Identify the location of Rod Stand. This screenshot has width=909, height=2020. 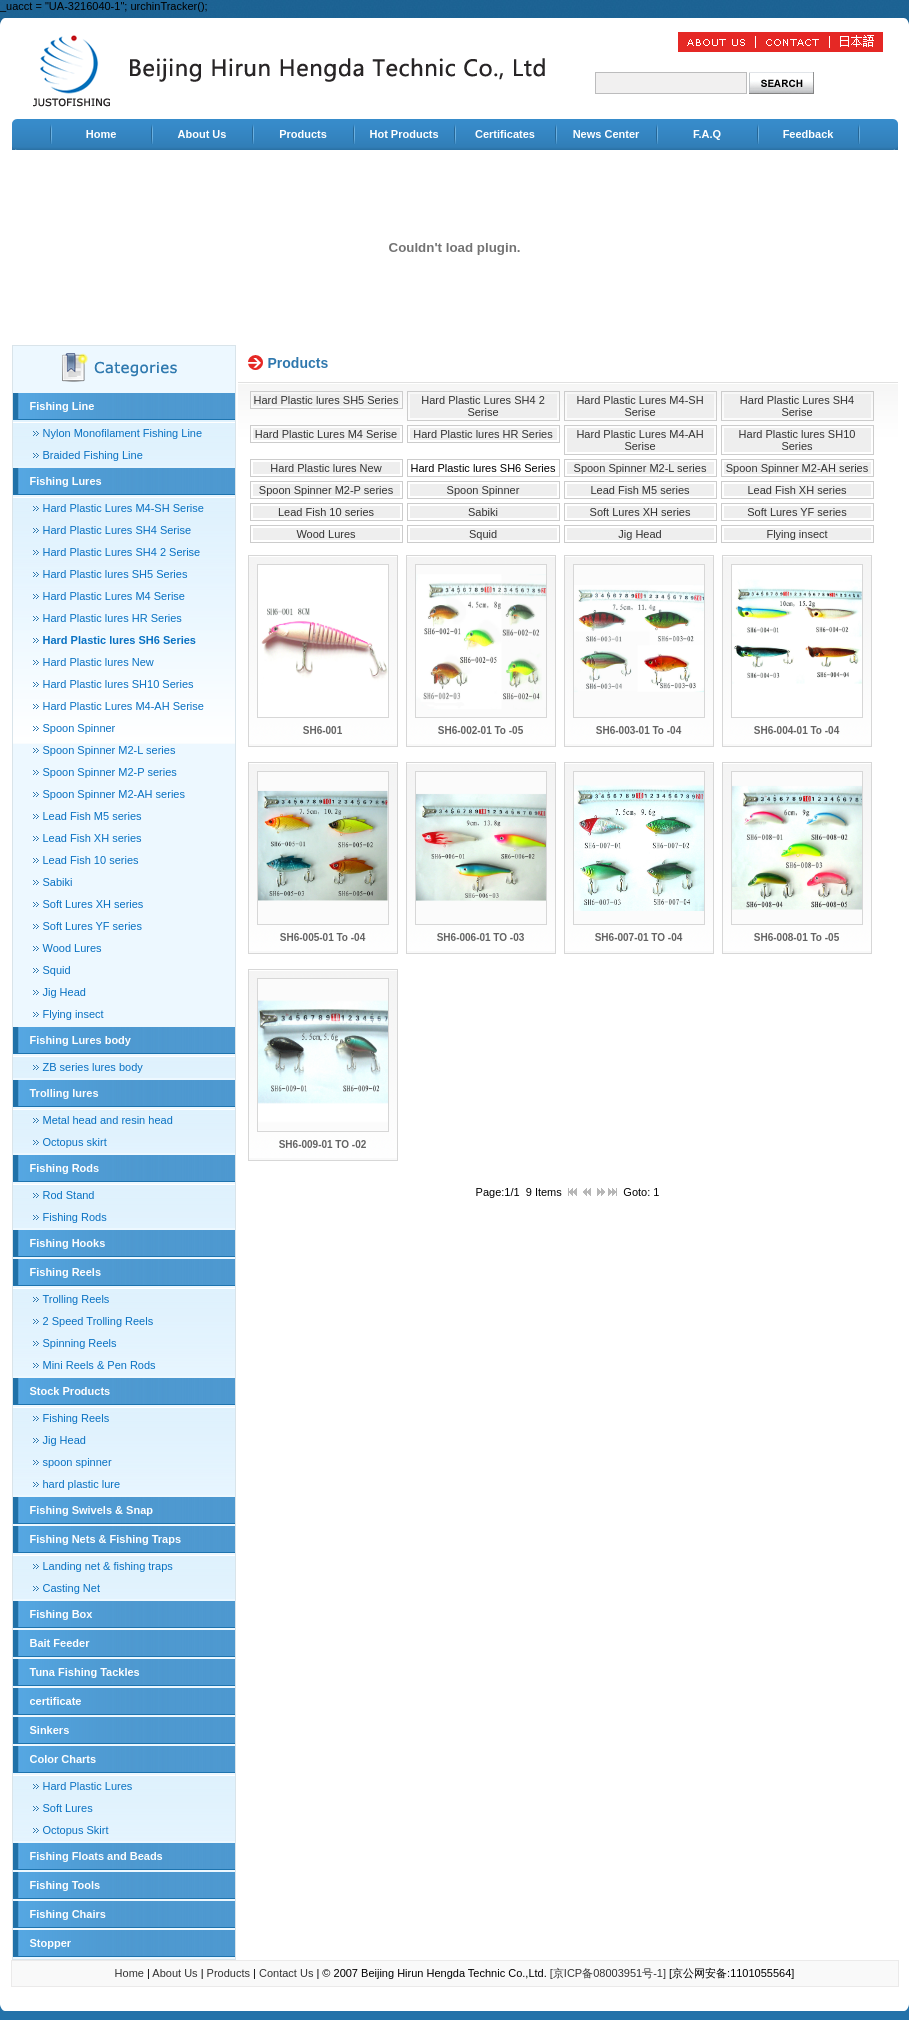
(69, 1195).